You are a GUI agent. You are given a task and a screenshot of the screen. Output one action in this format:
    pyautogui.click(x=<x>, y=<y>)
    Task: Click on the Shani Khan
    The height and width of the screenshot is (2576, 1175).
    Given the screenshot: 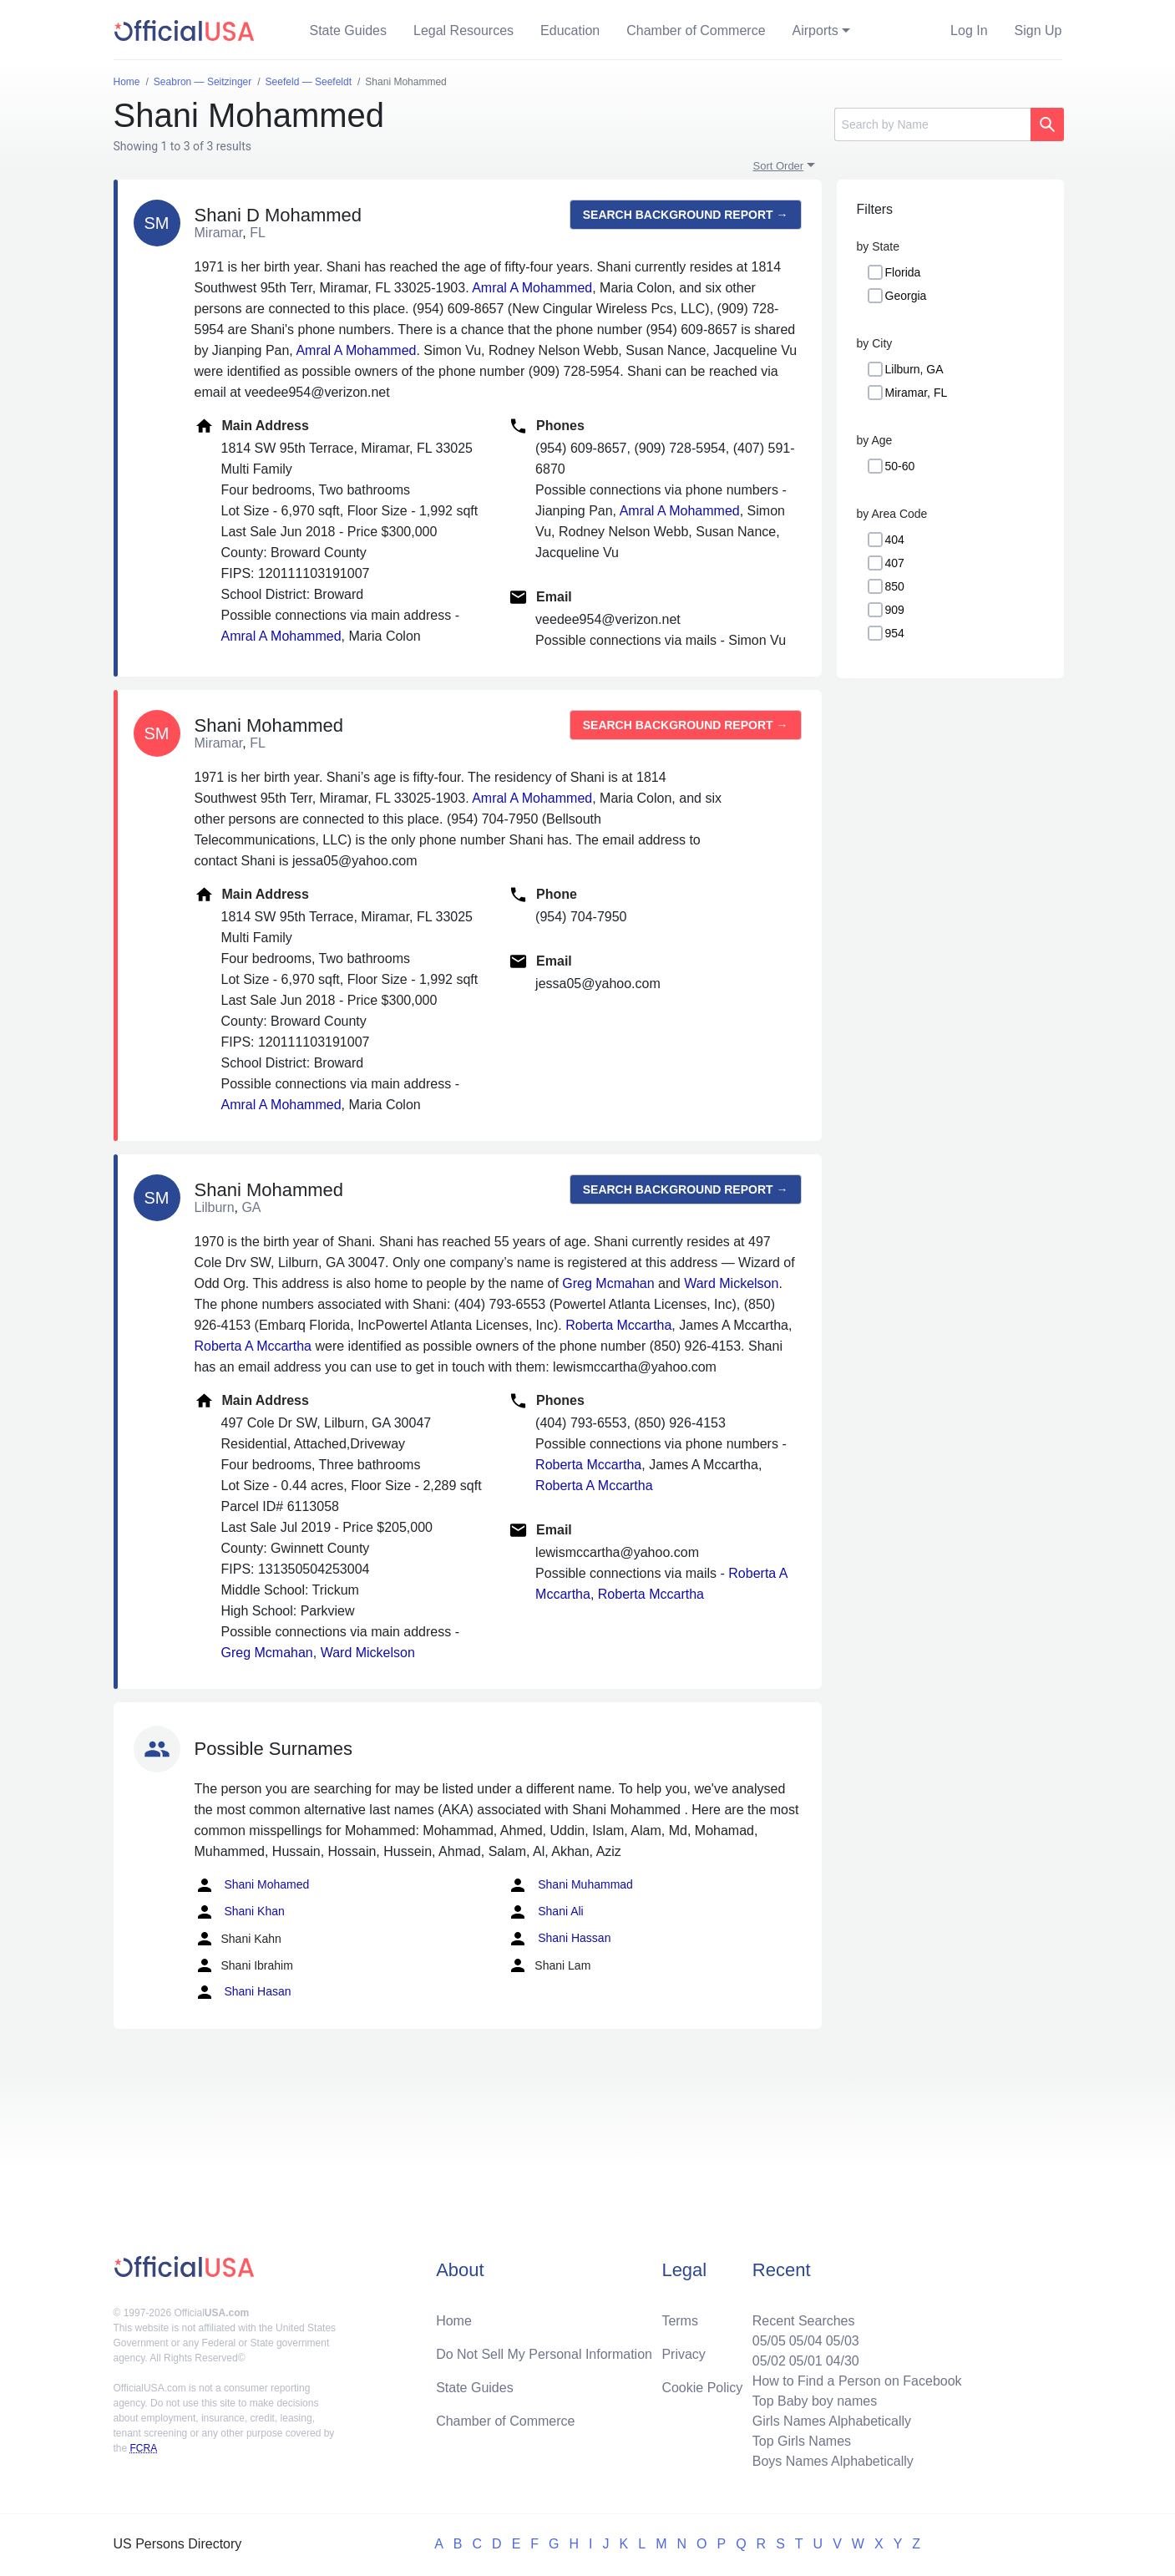 What is the action you would take?
    pyautogui.click(x=240, y=1912)
    